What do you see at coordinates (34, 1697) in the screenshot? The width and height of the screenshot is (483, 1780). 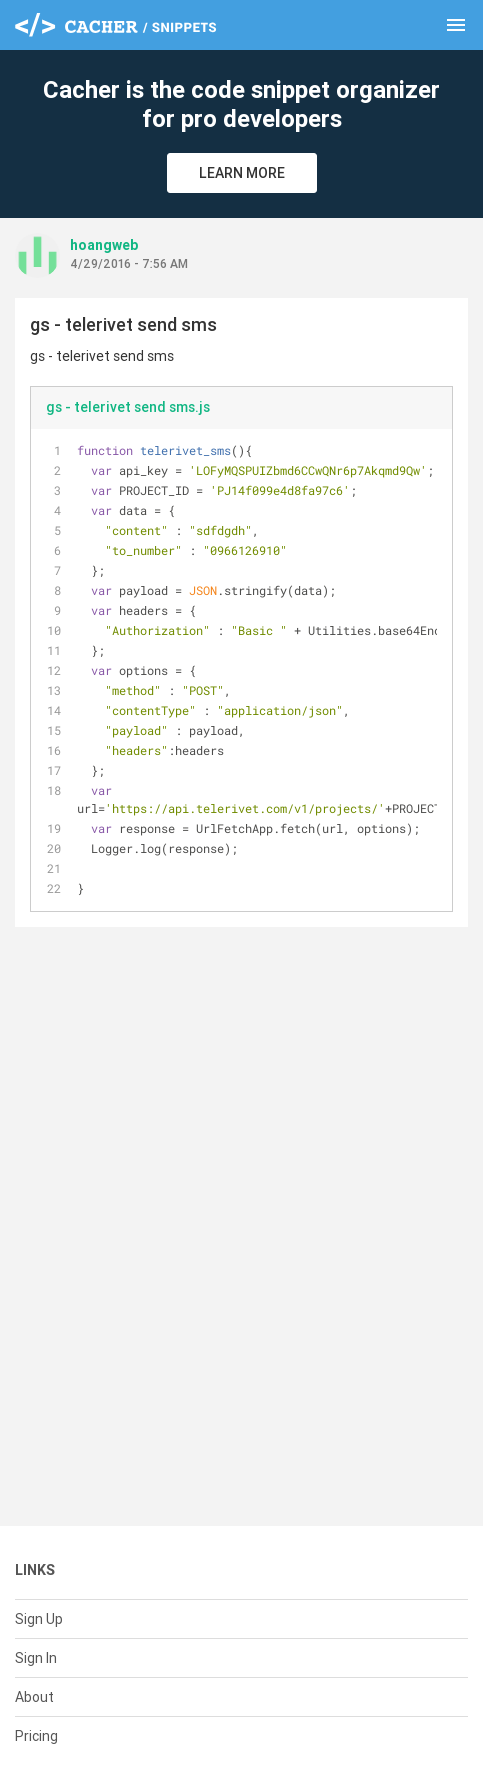 I see `About` at bounding box center [34, 1697].